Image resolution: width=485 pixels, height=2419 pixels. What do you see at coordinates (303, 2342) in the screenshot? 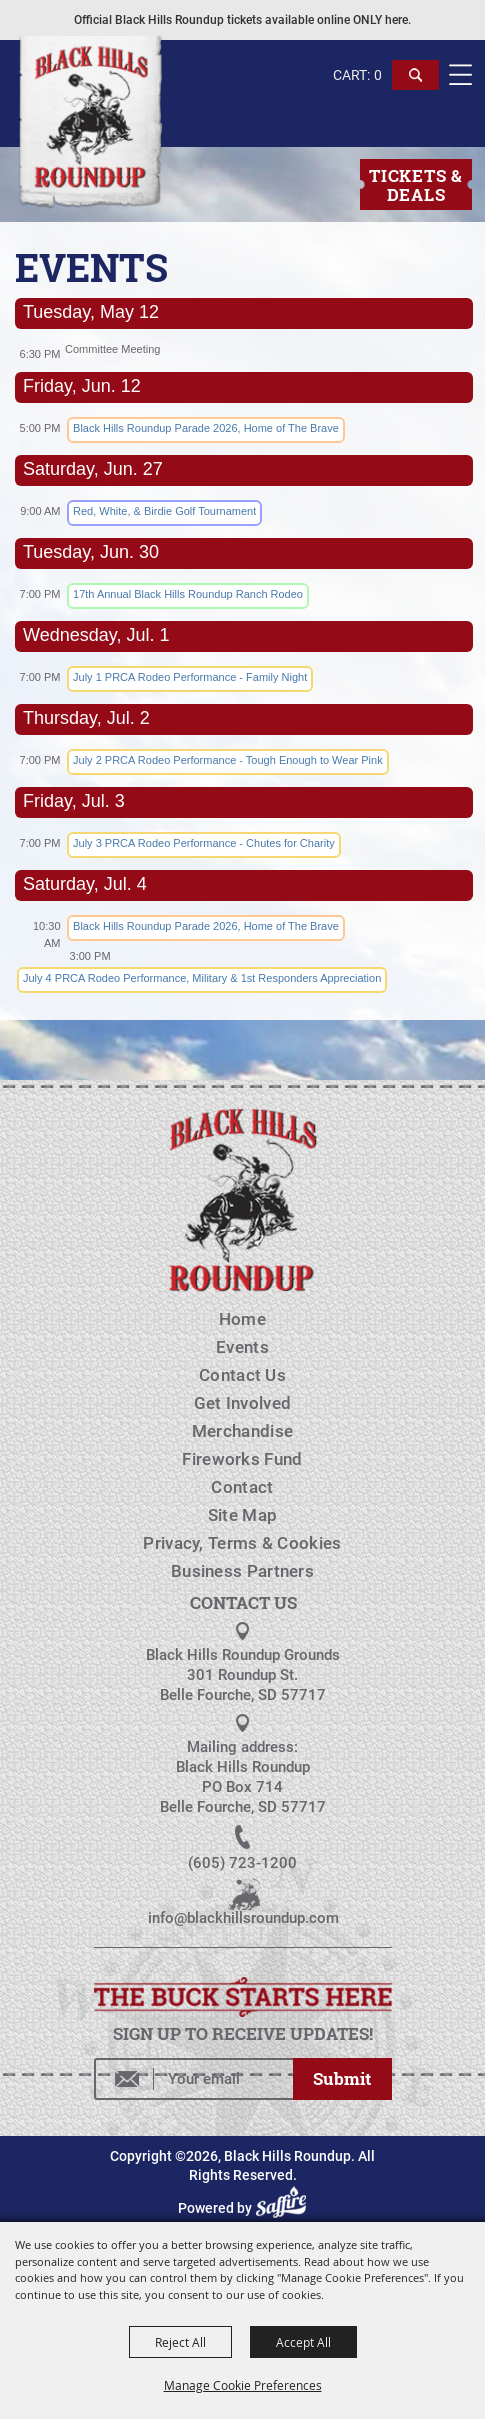
I see `Accept All [button]` at bounding box center [303, 2342].